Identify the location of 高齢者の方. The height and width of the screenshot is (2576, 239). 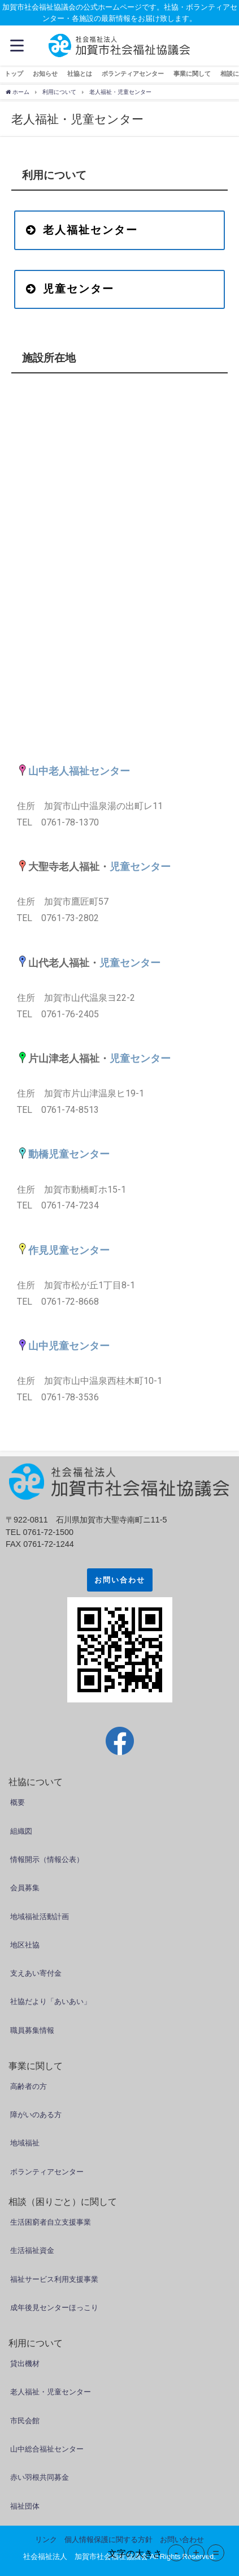
(28, 2086).